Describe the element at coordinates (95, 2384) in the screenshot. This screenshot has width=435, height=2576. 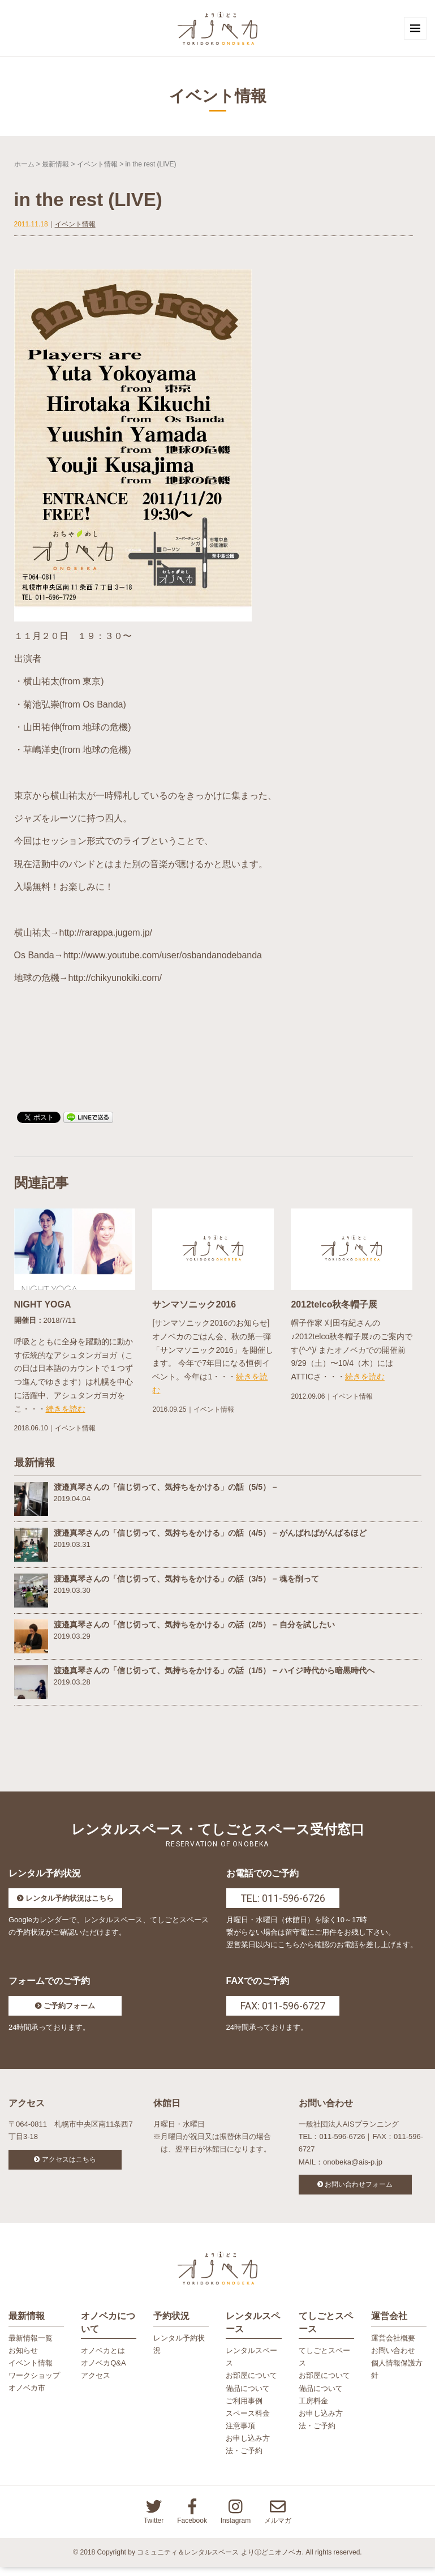
I see `アクセス` at that location.